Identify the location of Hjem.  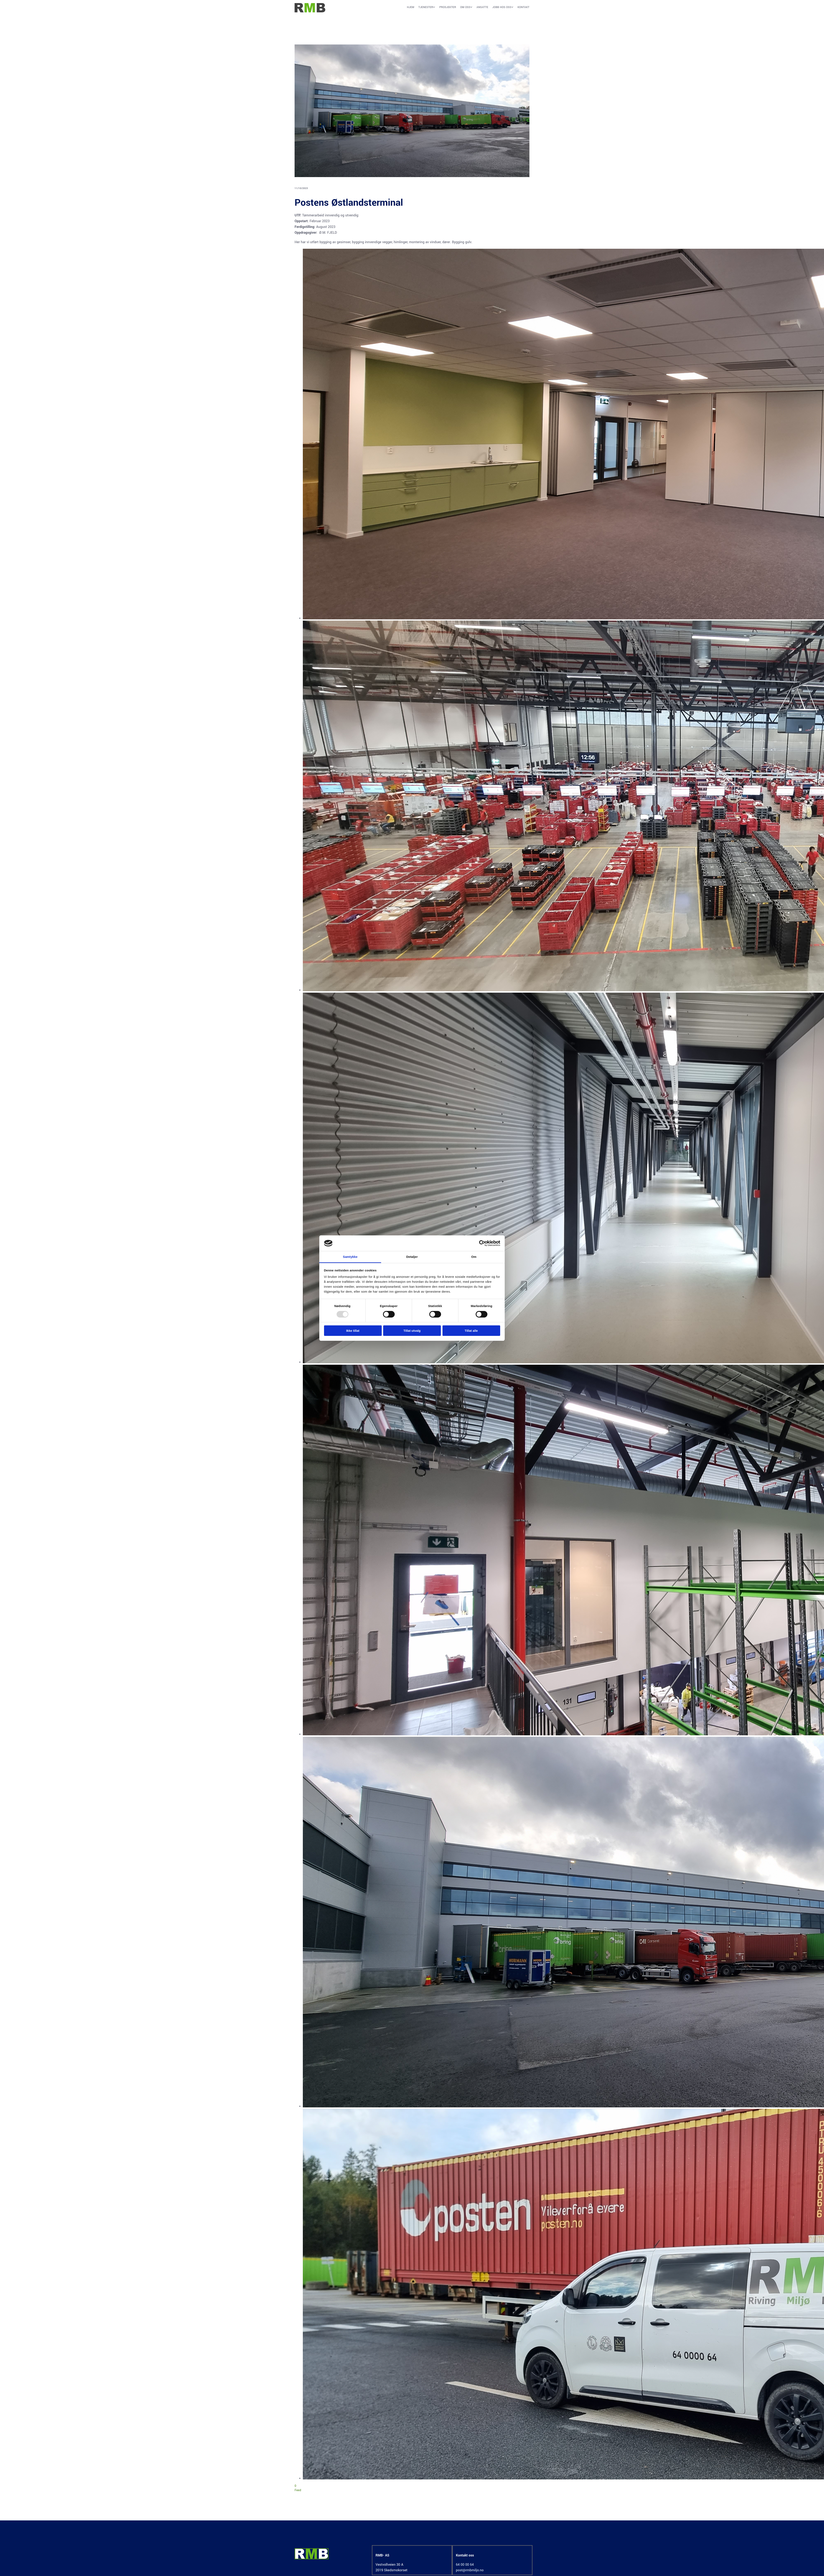
(410, 7).